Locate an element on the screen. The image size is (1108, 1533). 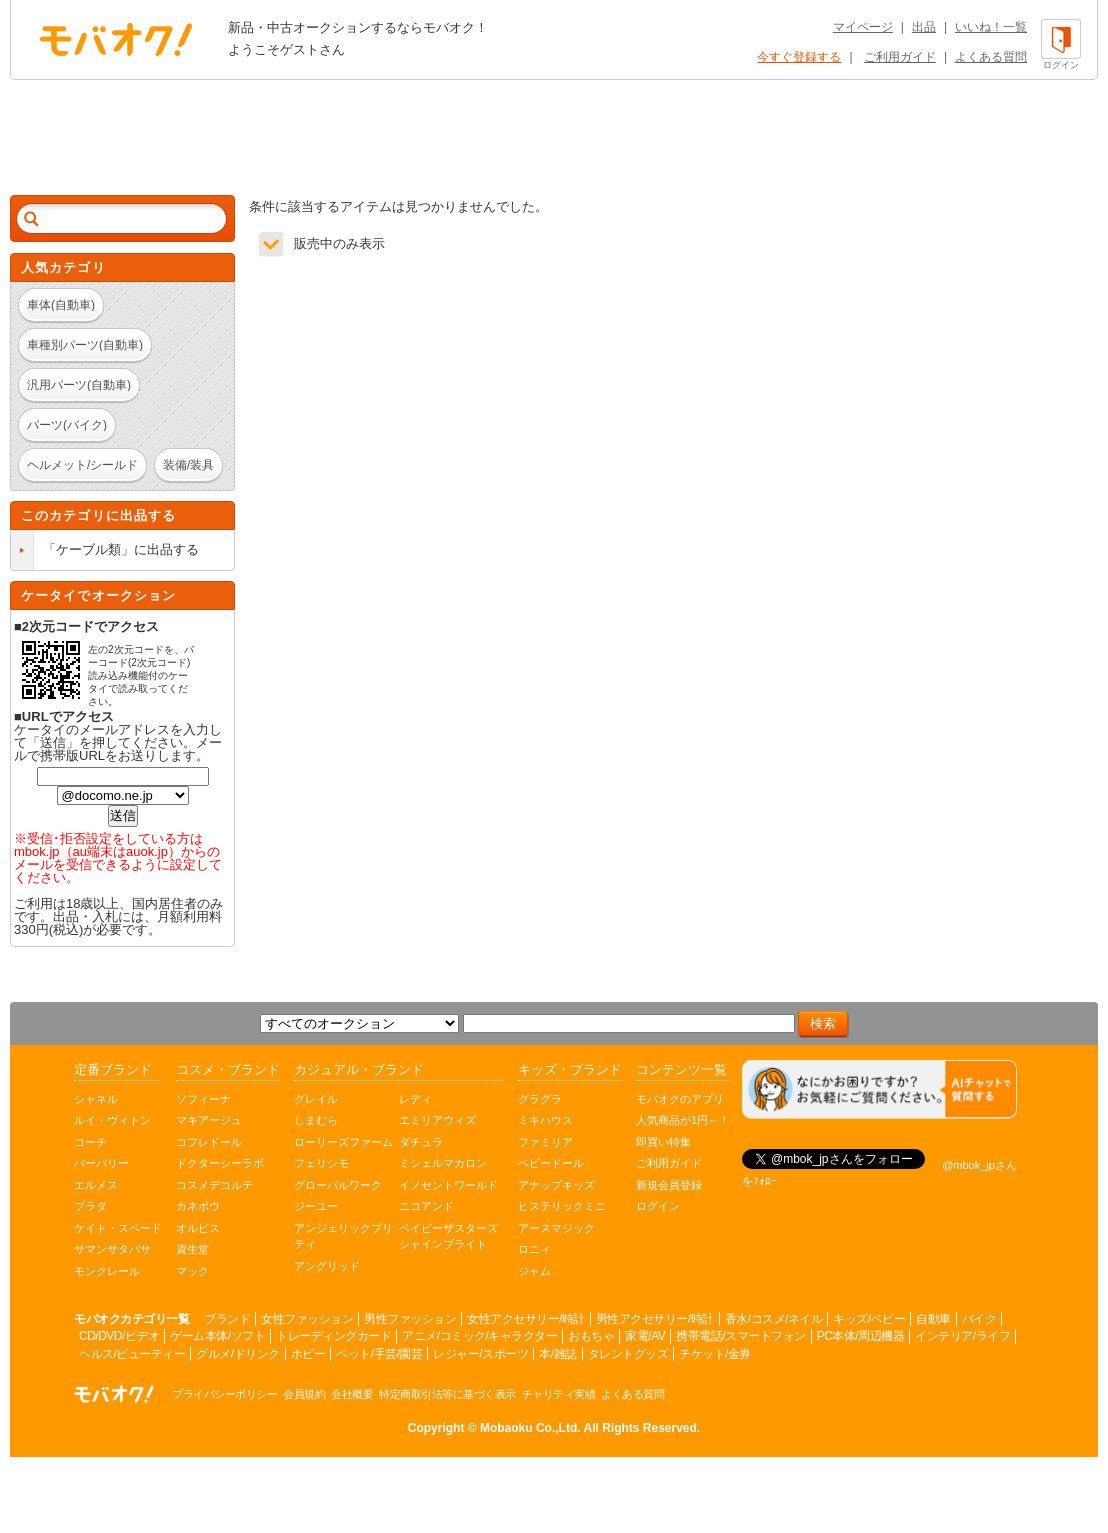
ソフィーナ is located at coordinates (203, 1099).